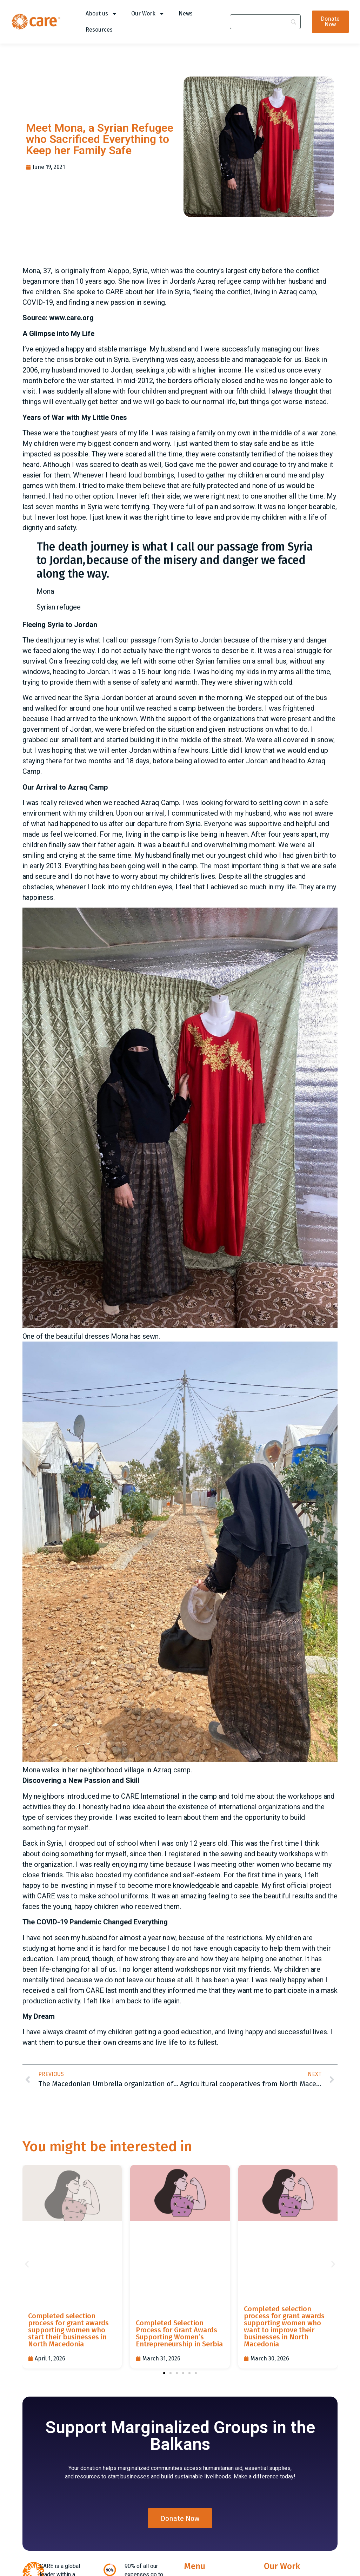 This screenshot has width=360, height=2576. Describe the element at coordinates (101, 13) in the screenshot. I see `About us` at that location.